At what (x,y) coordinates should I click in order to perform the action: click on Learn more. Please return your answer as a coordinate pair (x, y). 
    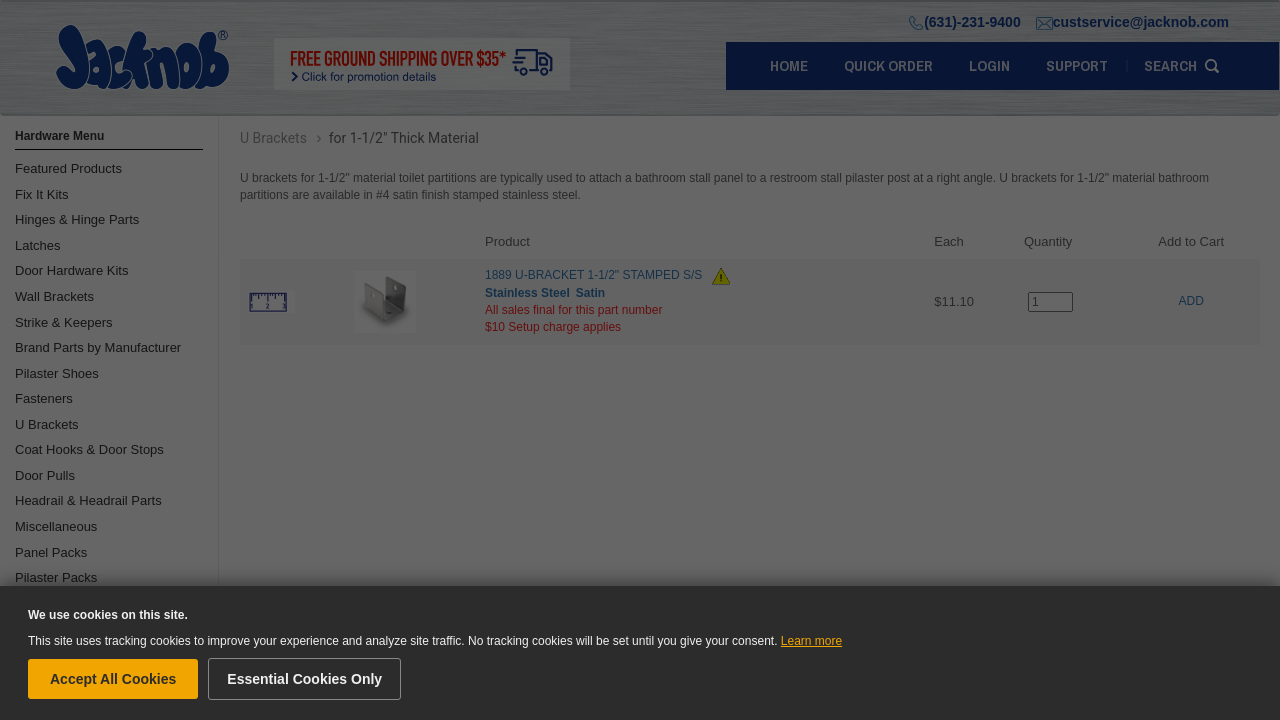
    Looking at the image, I should click on (811, 641).